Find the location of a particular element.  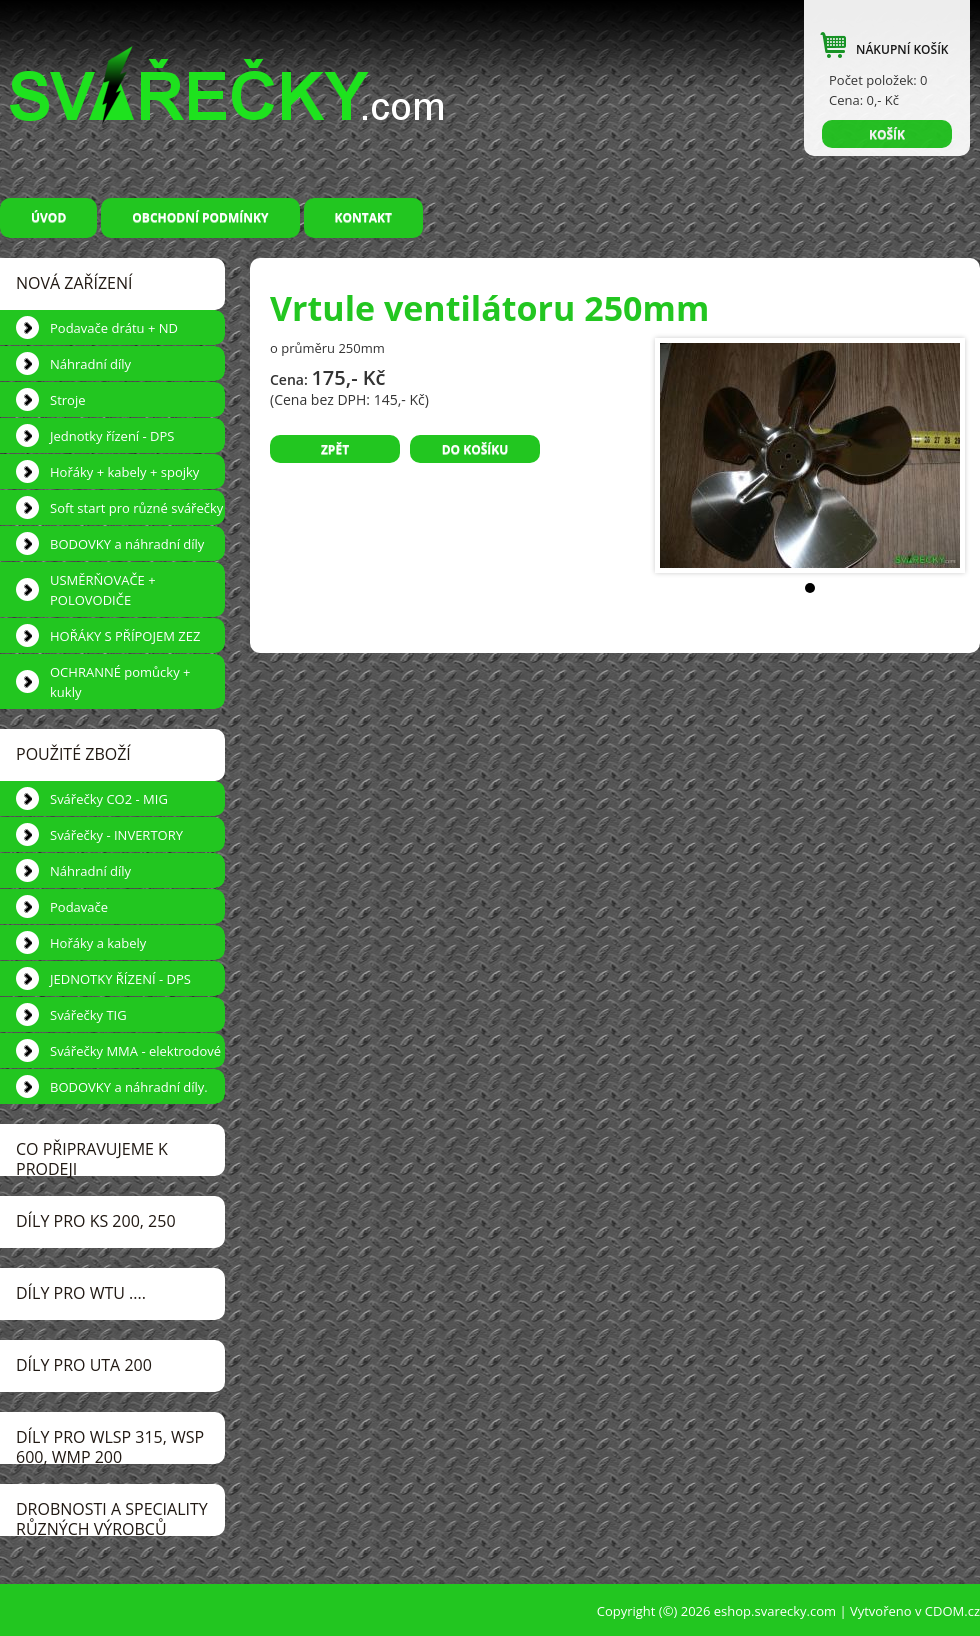

KOŠÍK is located at coordinates (887, 134).